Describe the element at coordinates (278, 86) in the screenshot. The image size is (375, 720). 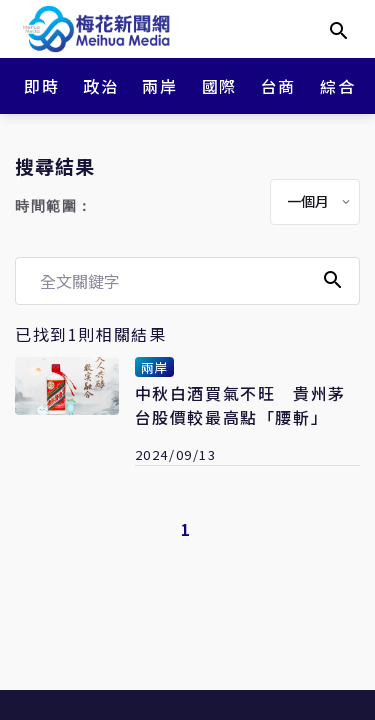
I see `台商` at that location.